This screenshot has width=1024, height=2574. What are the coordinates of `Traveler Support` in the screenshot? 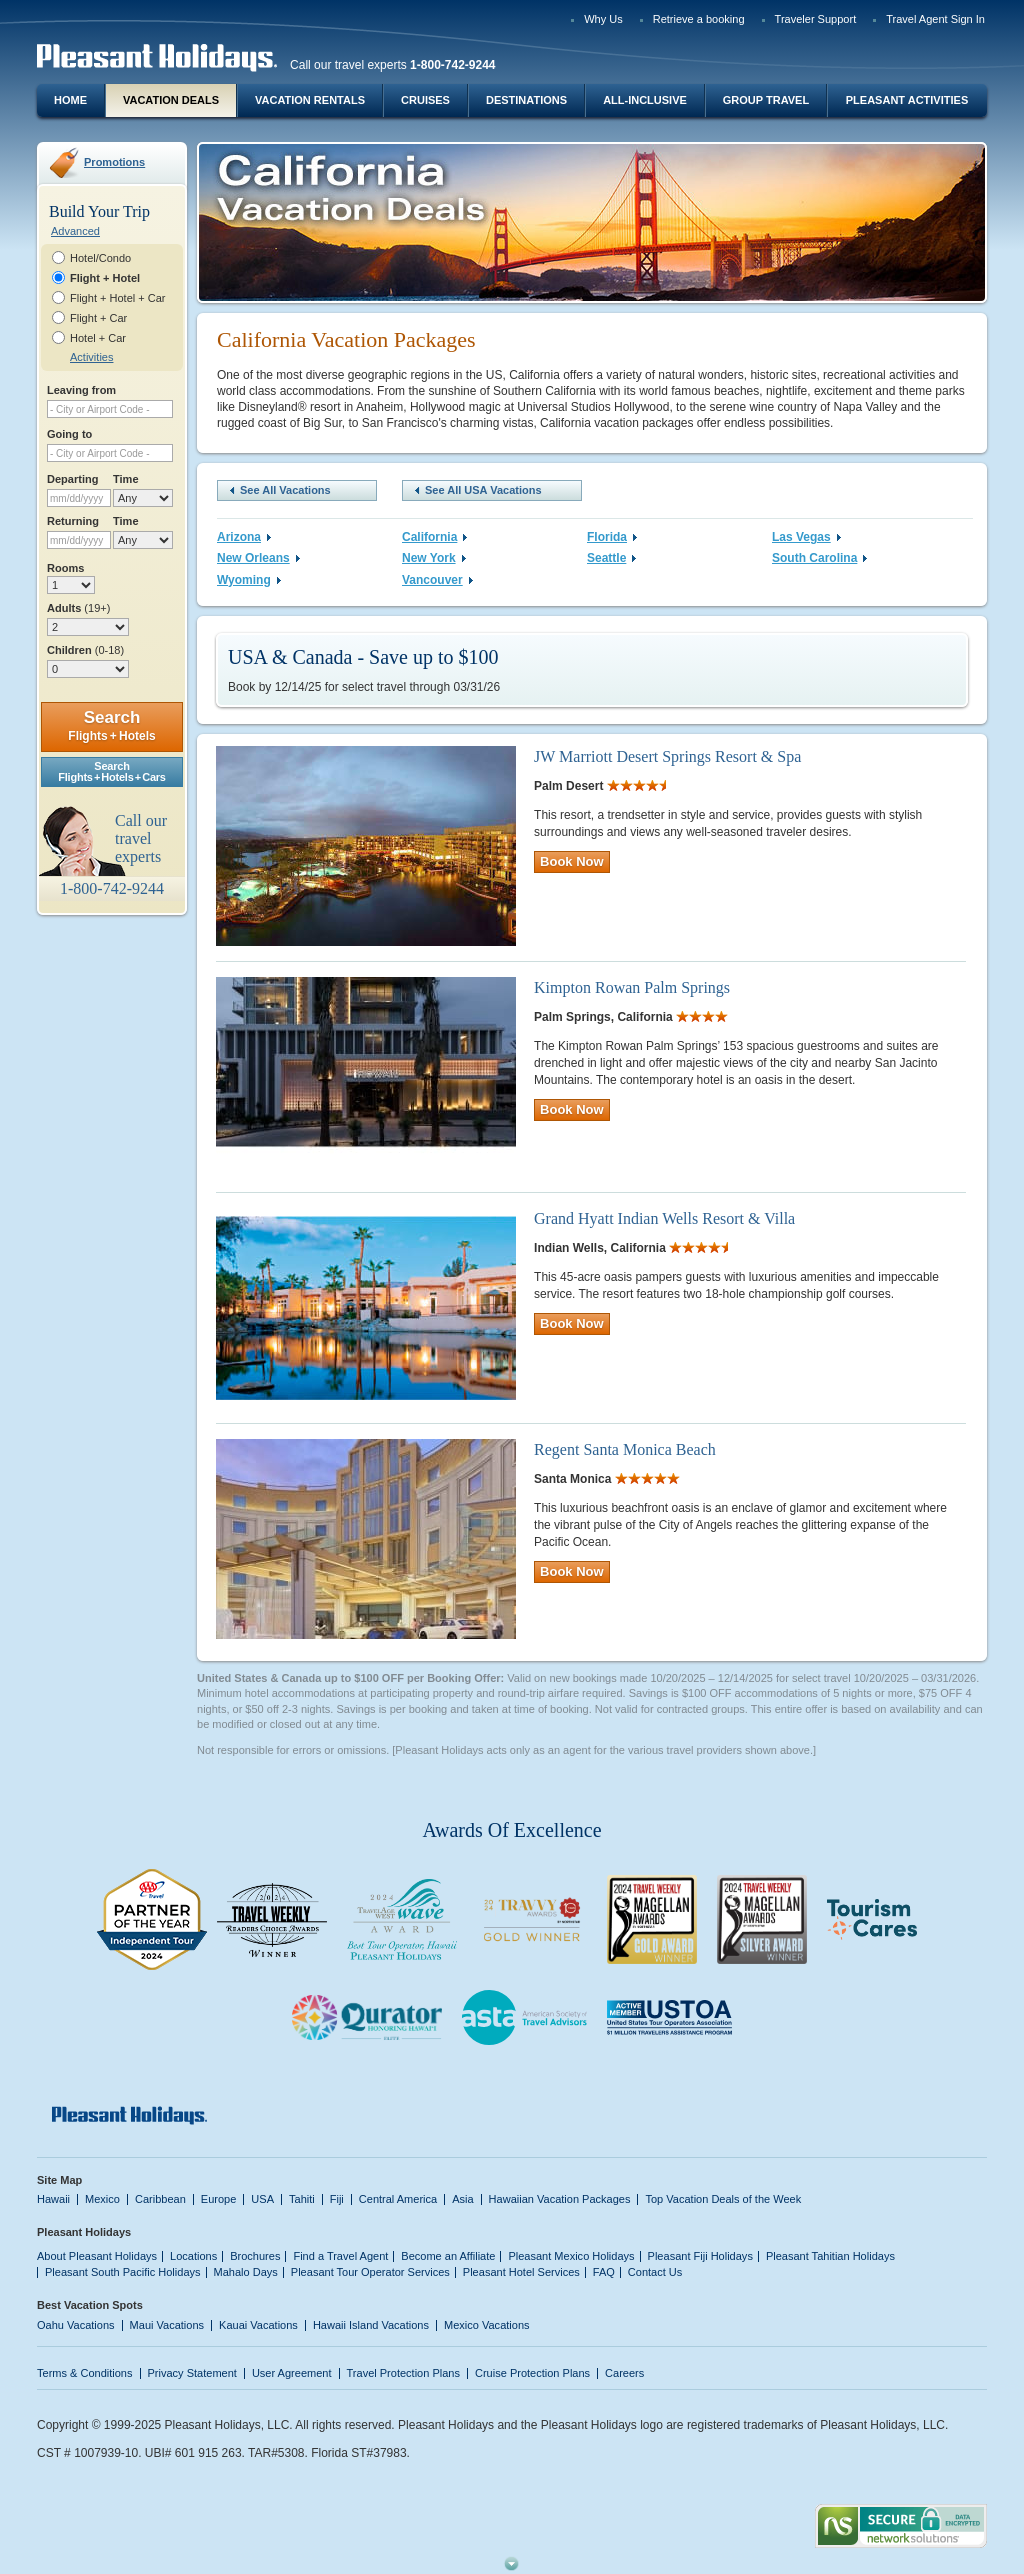 It's located at (816, 19).